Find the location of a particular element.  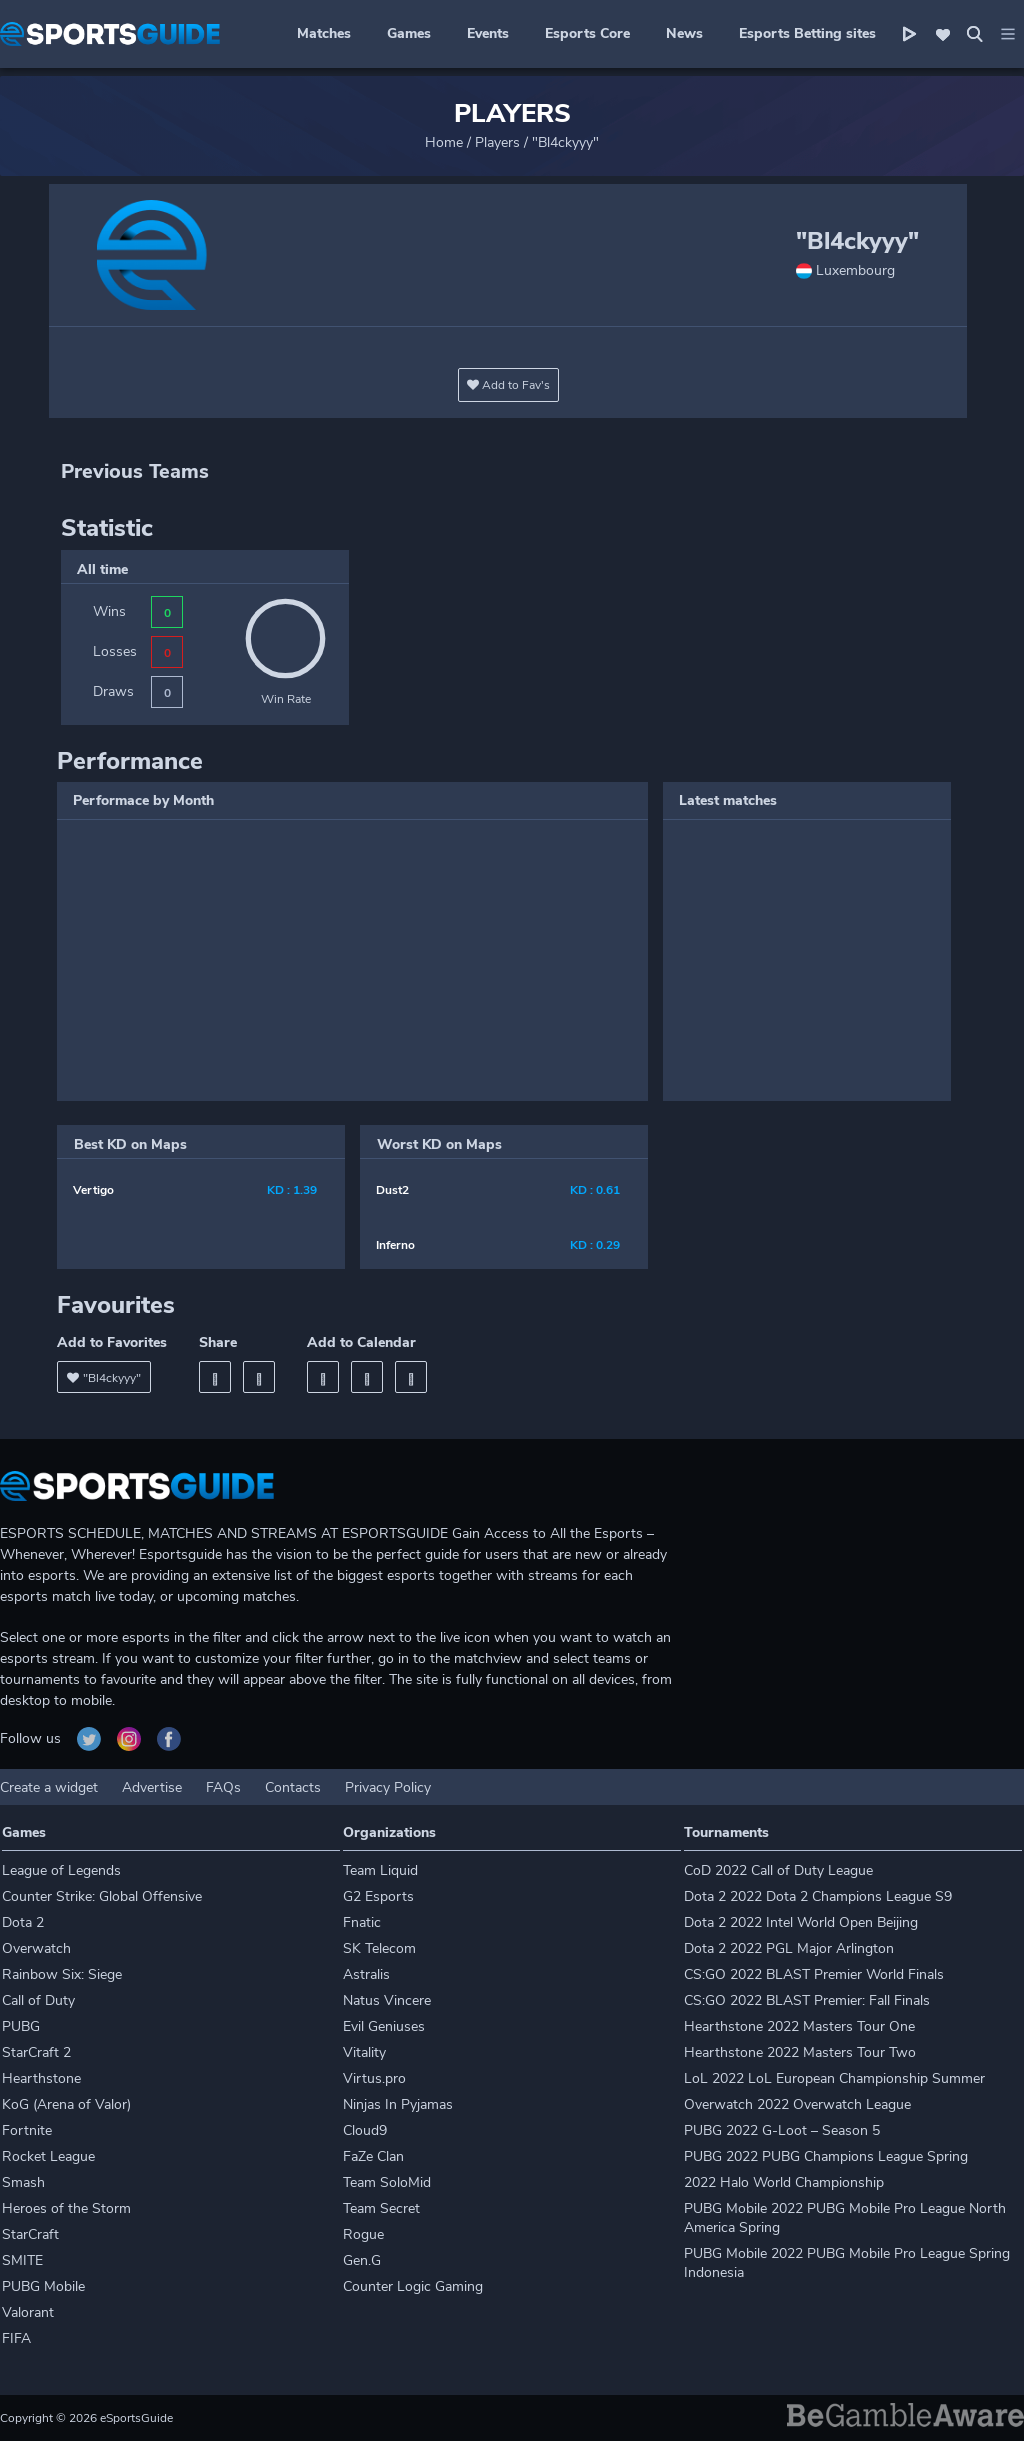

Hearthstone is located at coordinates (41, 2078).